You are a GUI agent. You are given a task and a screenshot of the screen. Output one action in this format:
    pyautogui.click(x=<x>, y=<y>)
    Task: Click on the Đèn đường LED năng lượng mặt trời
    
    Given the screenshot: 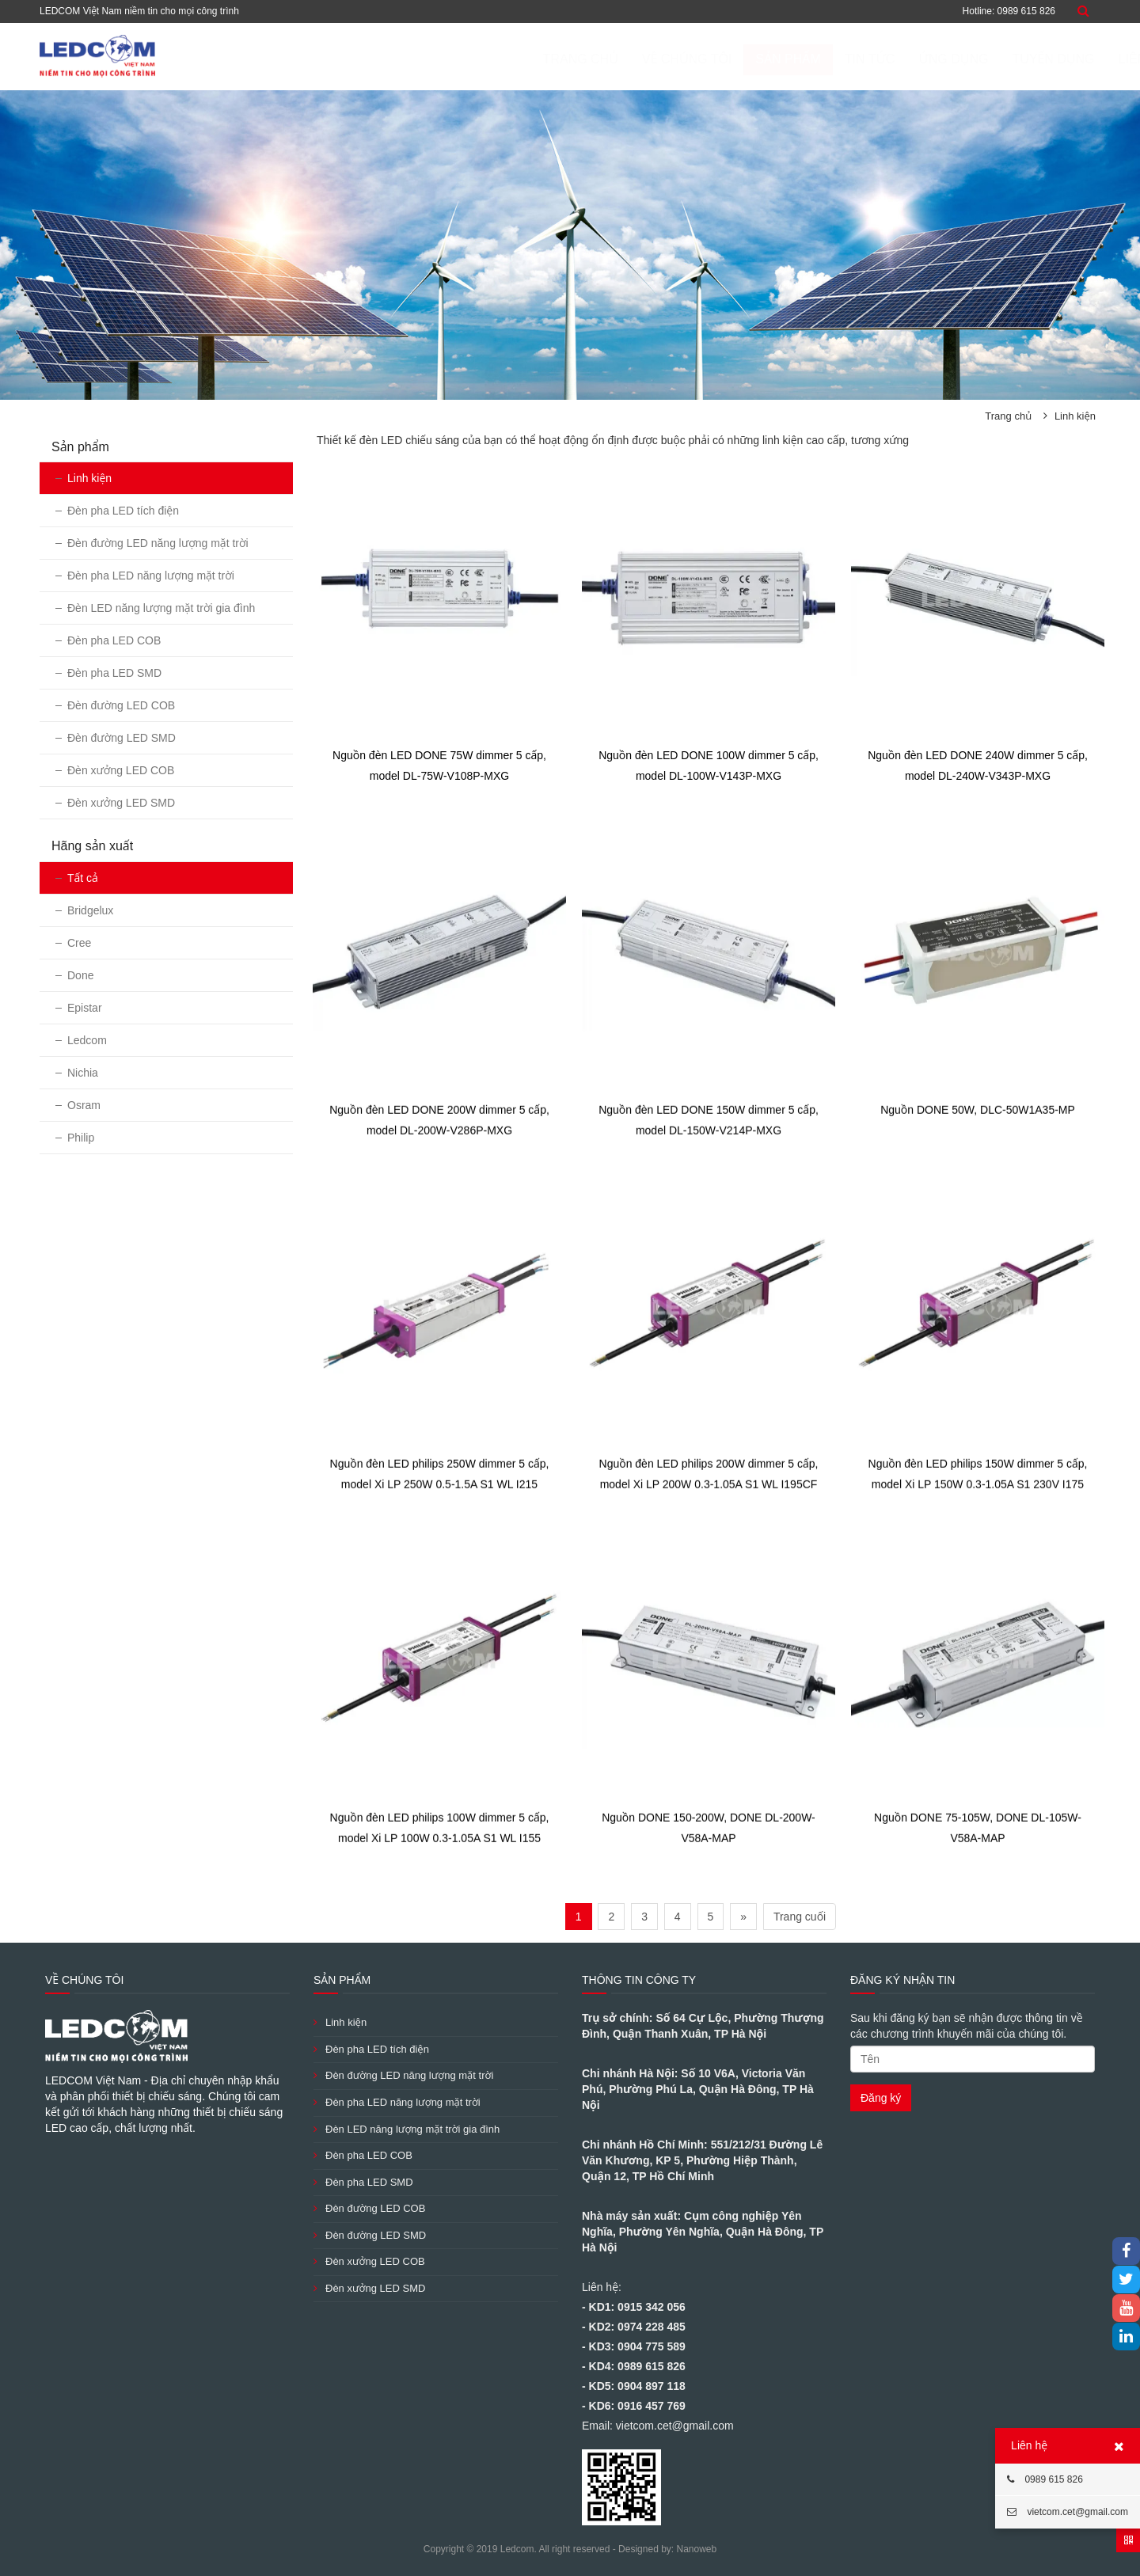 What is the action you would take?
    pyautogui.click(x=158, y=543)
    